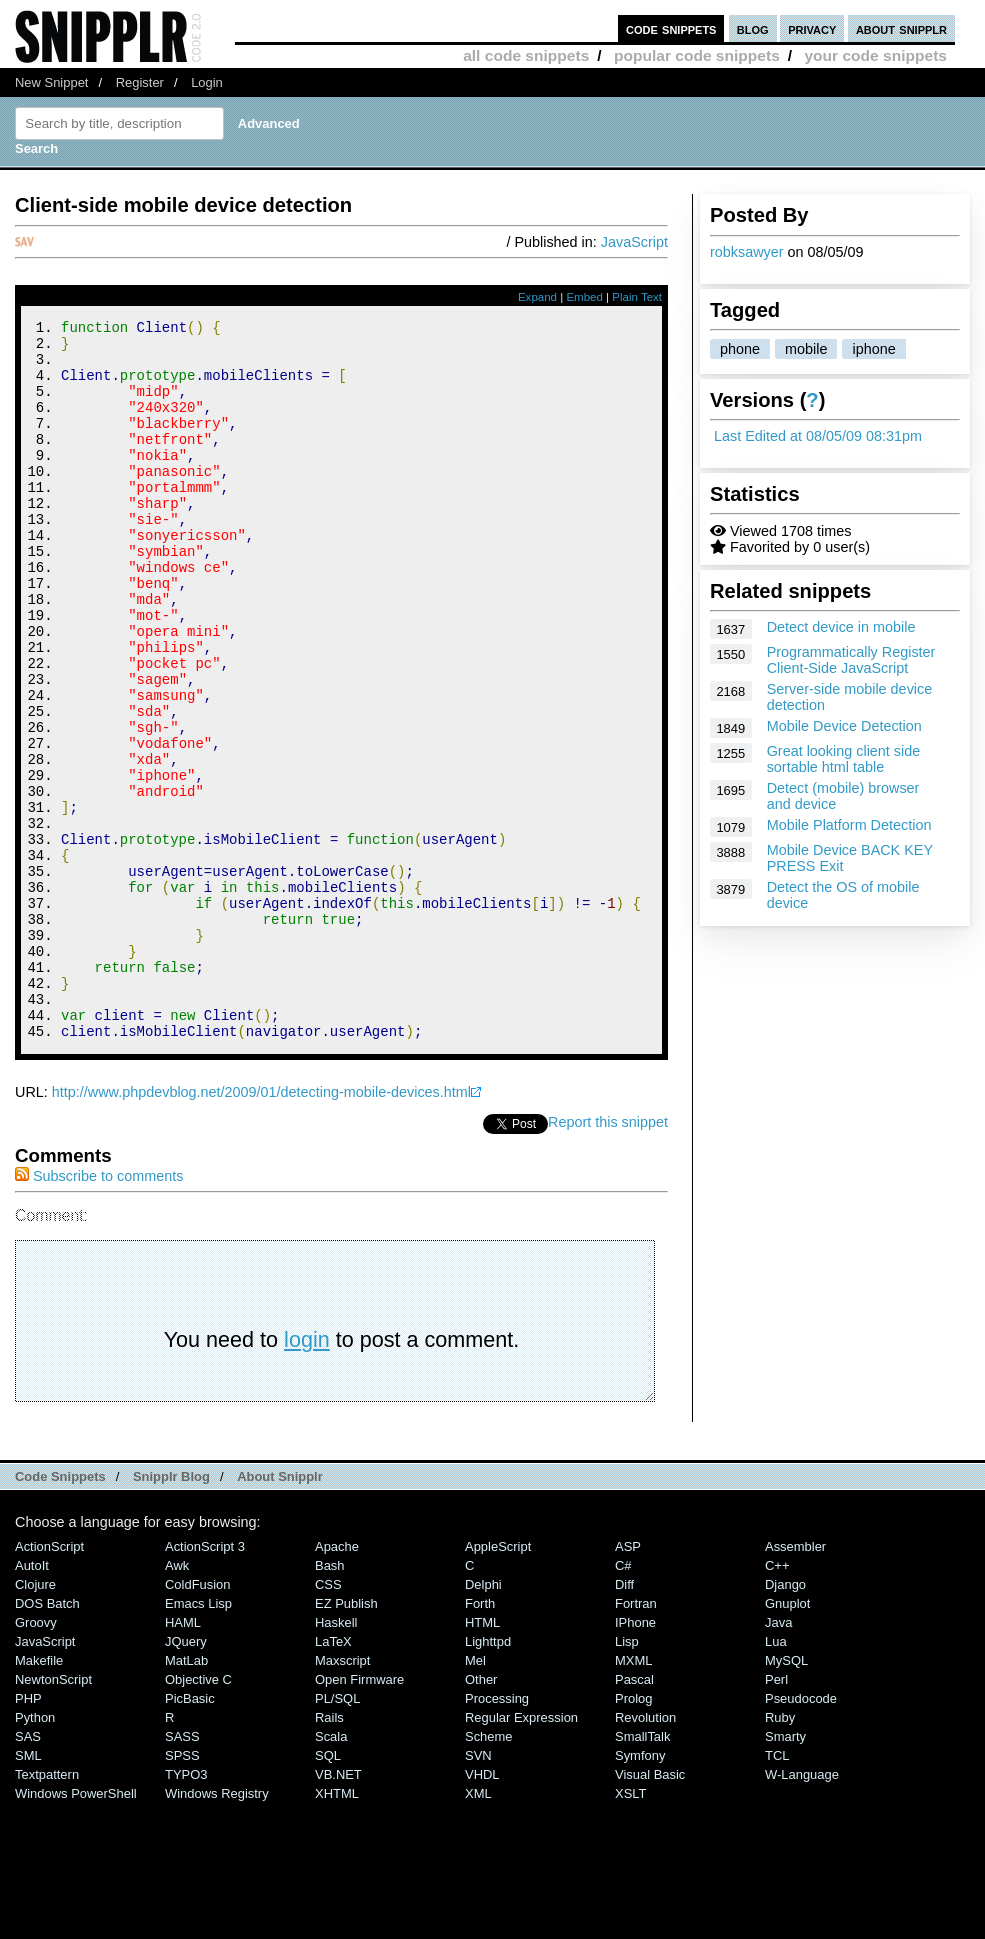 The width and height of the screenshot is (985, 1939). What do you see at coordinates (337, 1833) in the screenshot?
I see `PL/SQL` at bounding box center [337, 1833].